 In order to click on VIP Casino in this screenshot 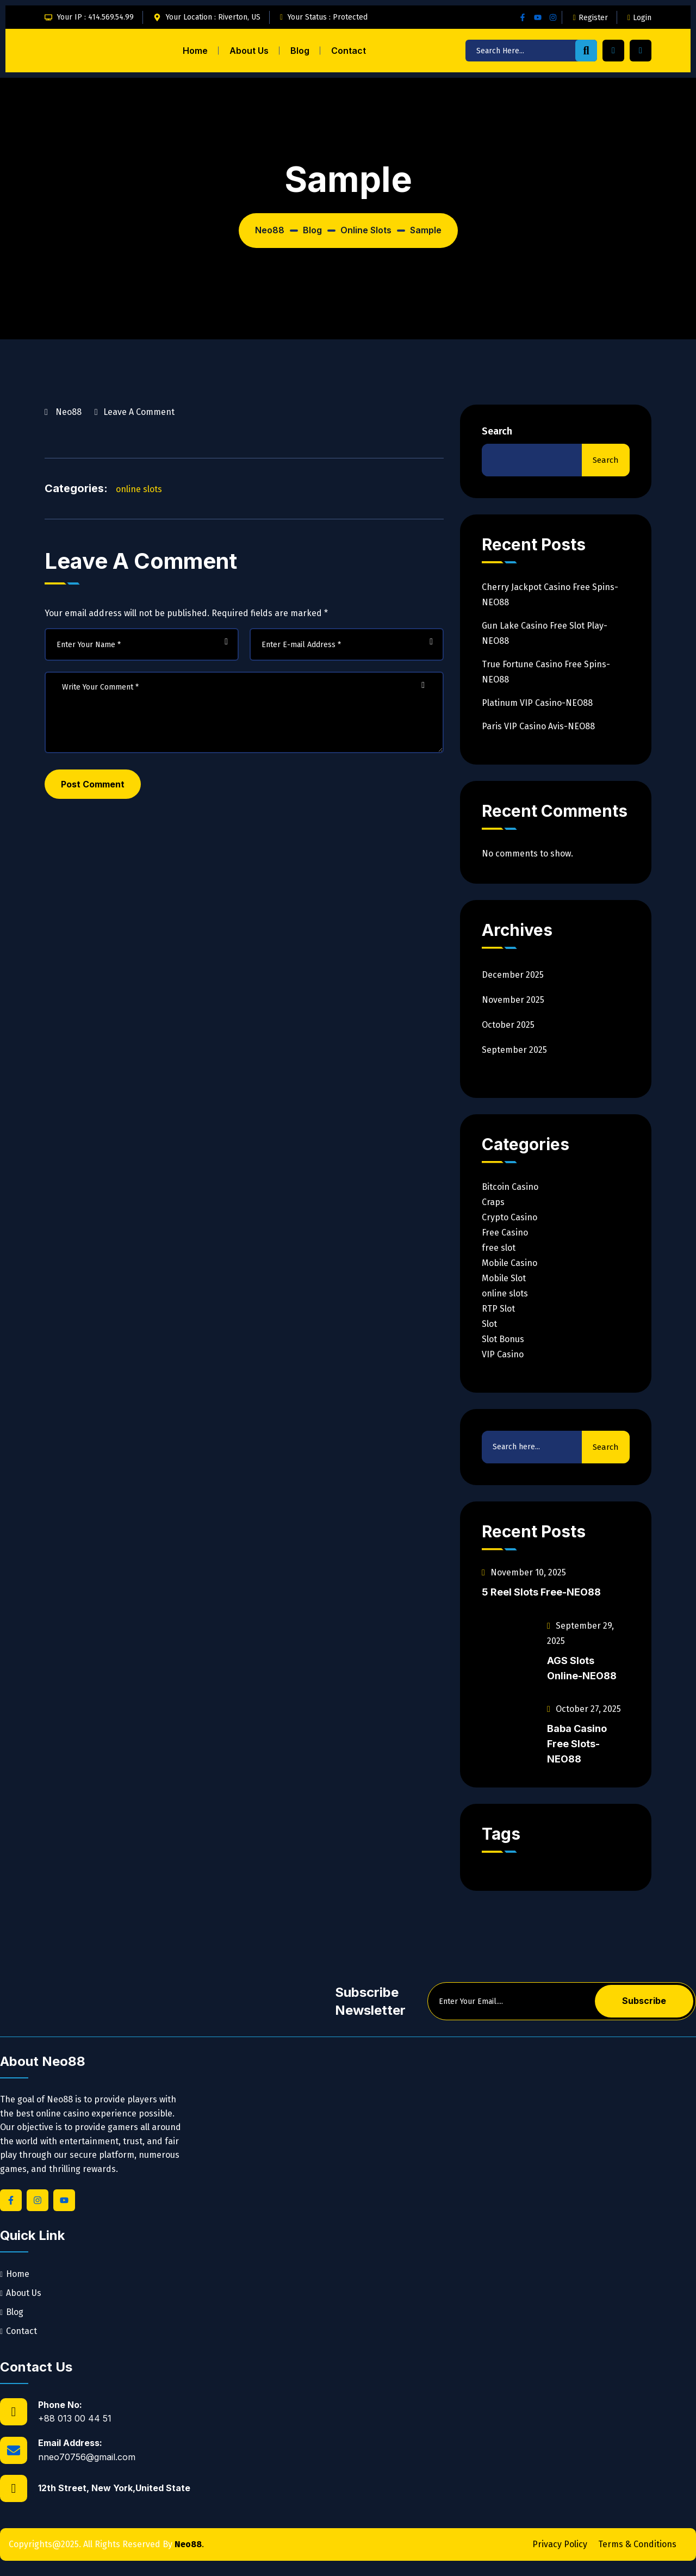, I will do `click(503, 1354)`.